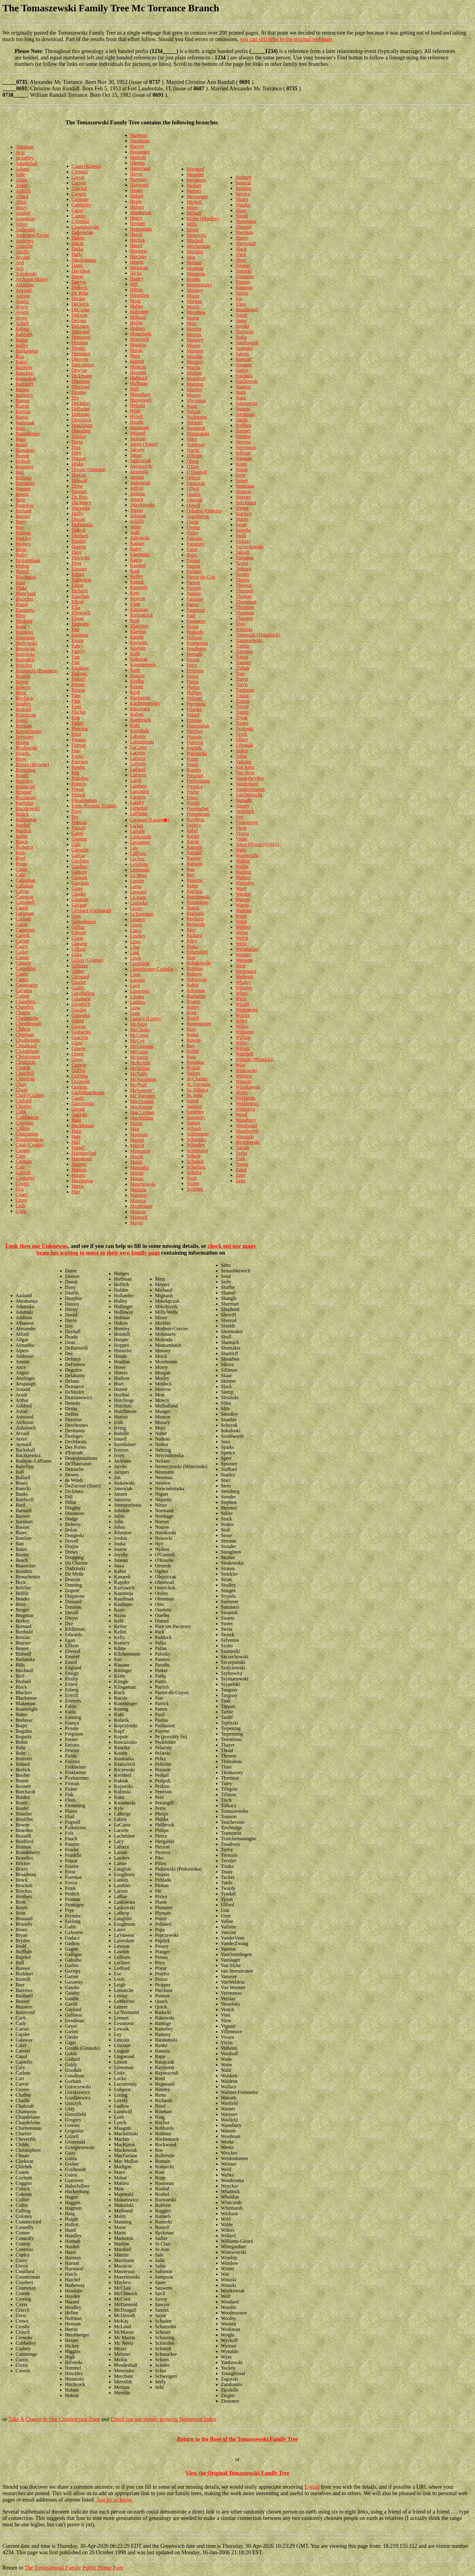 The height and width of the screenshot is (2576, 475). What do you see at coordinates (134, 620) in the screenshot?
I see `Kish` at bounding box center [134, 620].